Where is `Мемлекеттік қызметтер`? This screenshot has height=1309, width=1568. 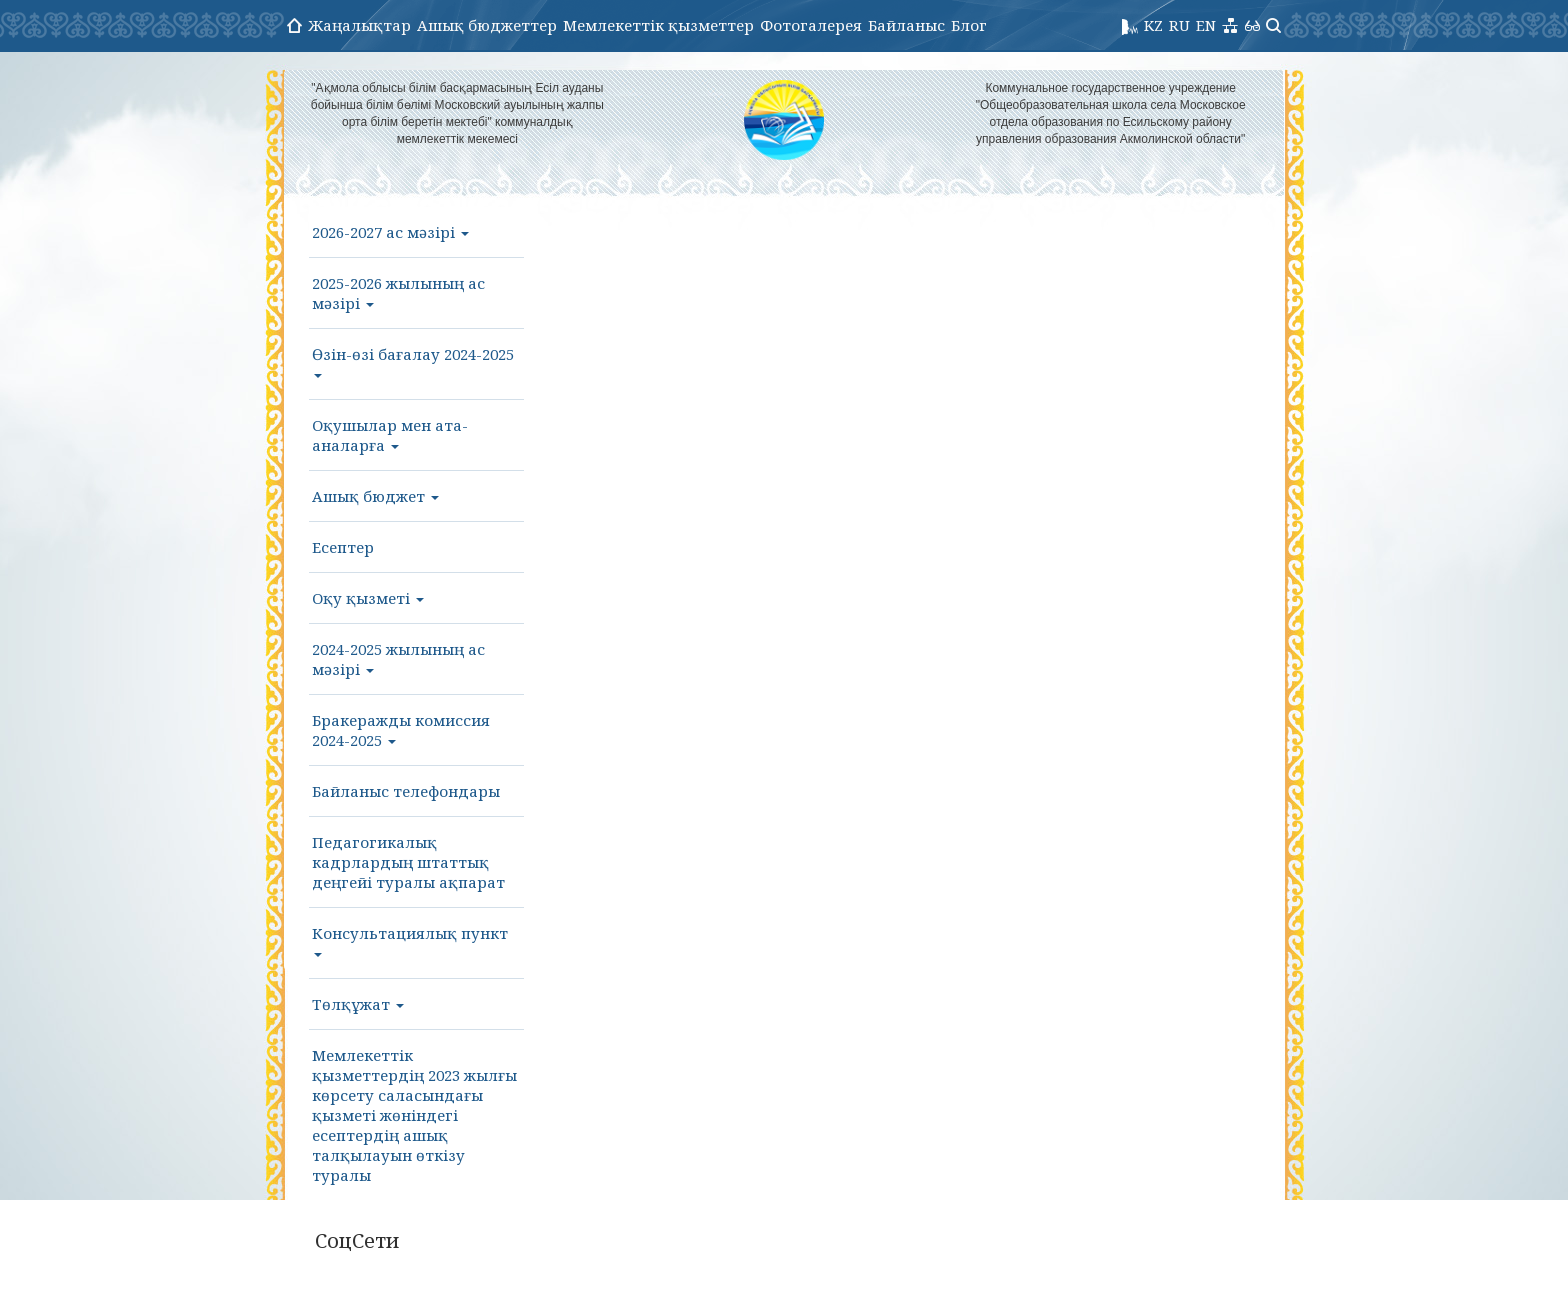
Мемлекеттік қызметтер is located at coordinates (658, 25).